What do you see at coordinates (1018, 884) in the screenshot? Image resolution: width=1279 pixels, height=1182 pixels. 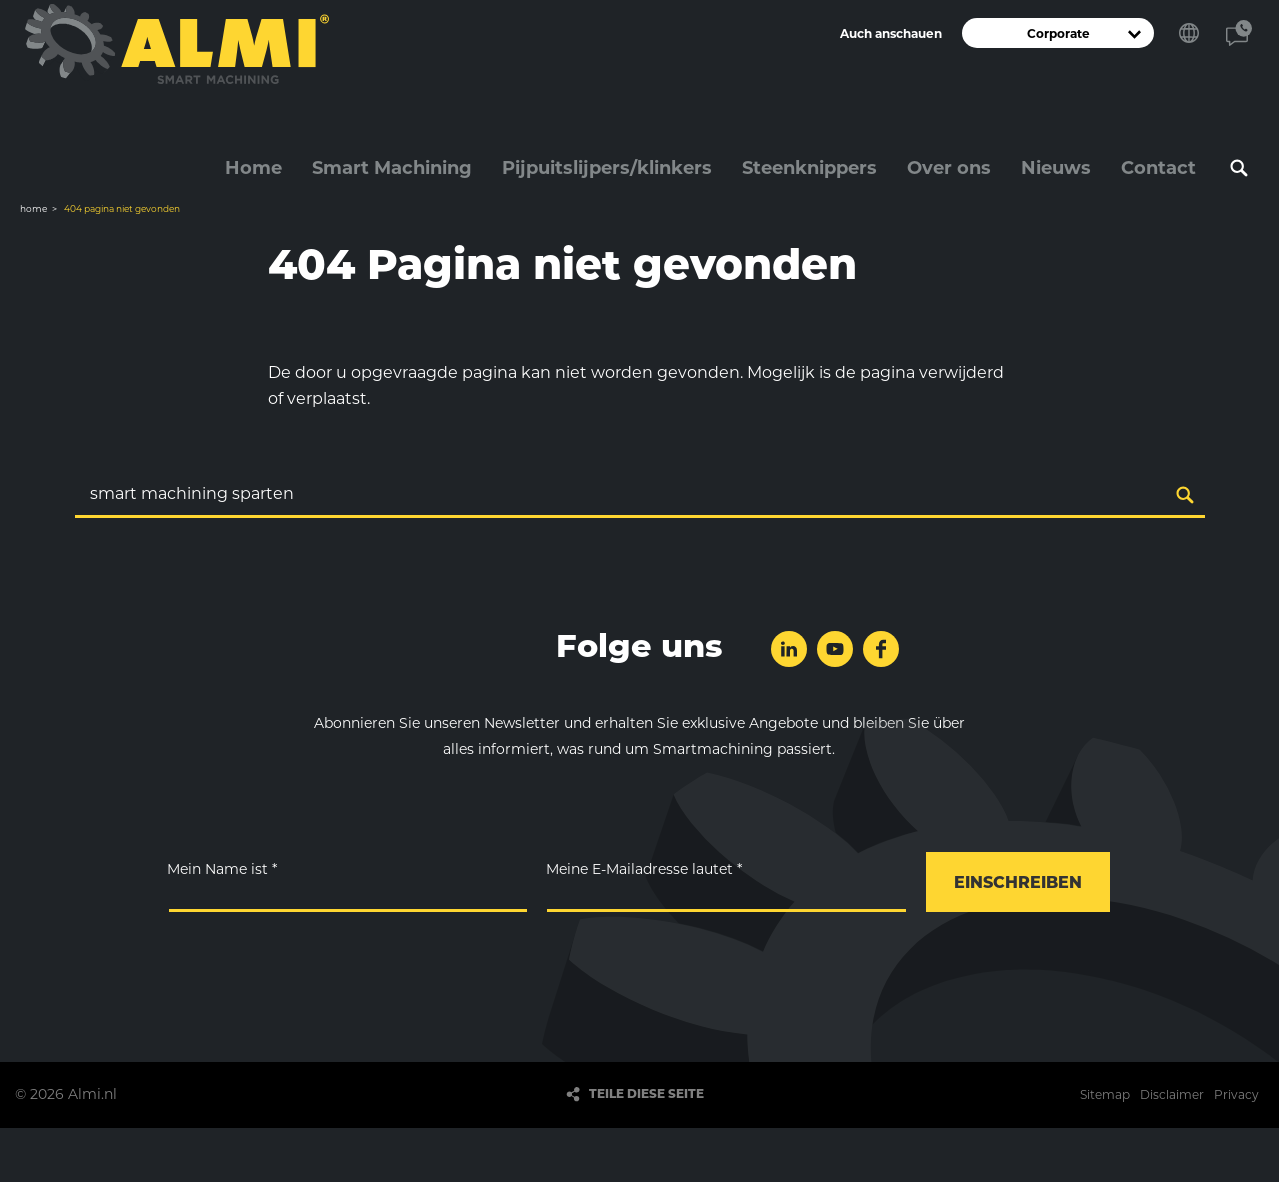 I see `einschreiben` at bounding box center [1018, 884].